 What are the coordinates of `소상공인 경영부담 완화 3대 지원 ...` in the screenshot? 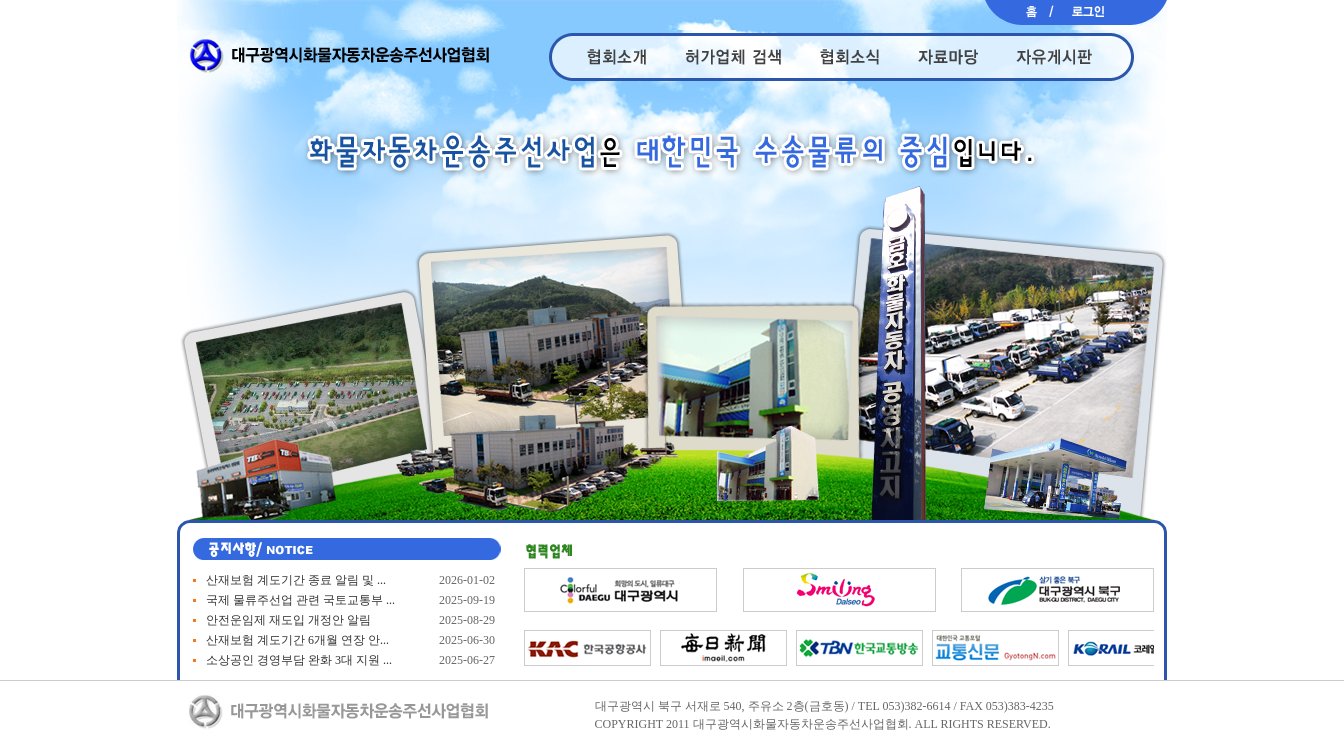 It's located at (299, 660).